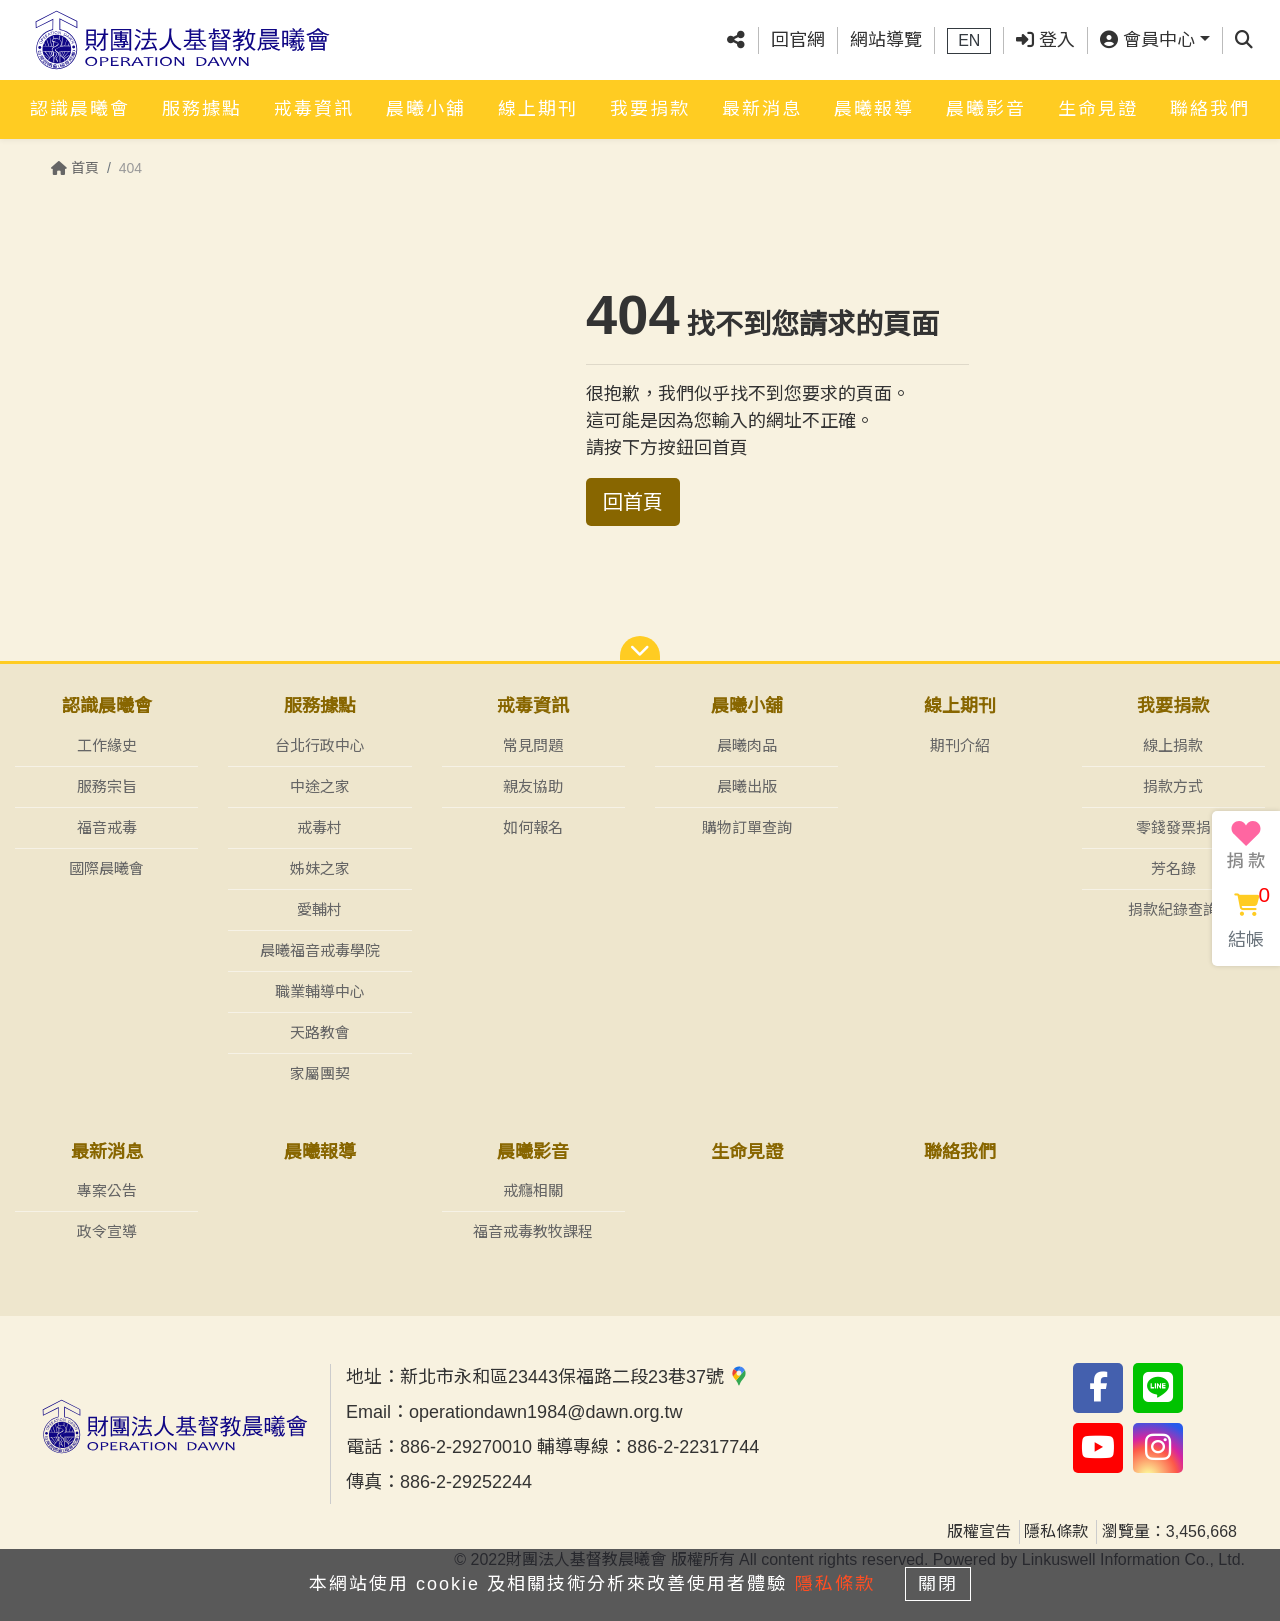 This screenshot has width=1280, height=1621. Describe the element at coordinates (574, 1378) in the screenshot. I see `新北市永和區23443保福路二段23巷37號` at that location.